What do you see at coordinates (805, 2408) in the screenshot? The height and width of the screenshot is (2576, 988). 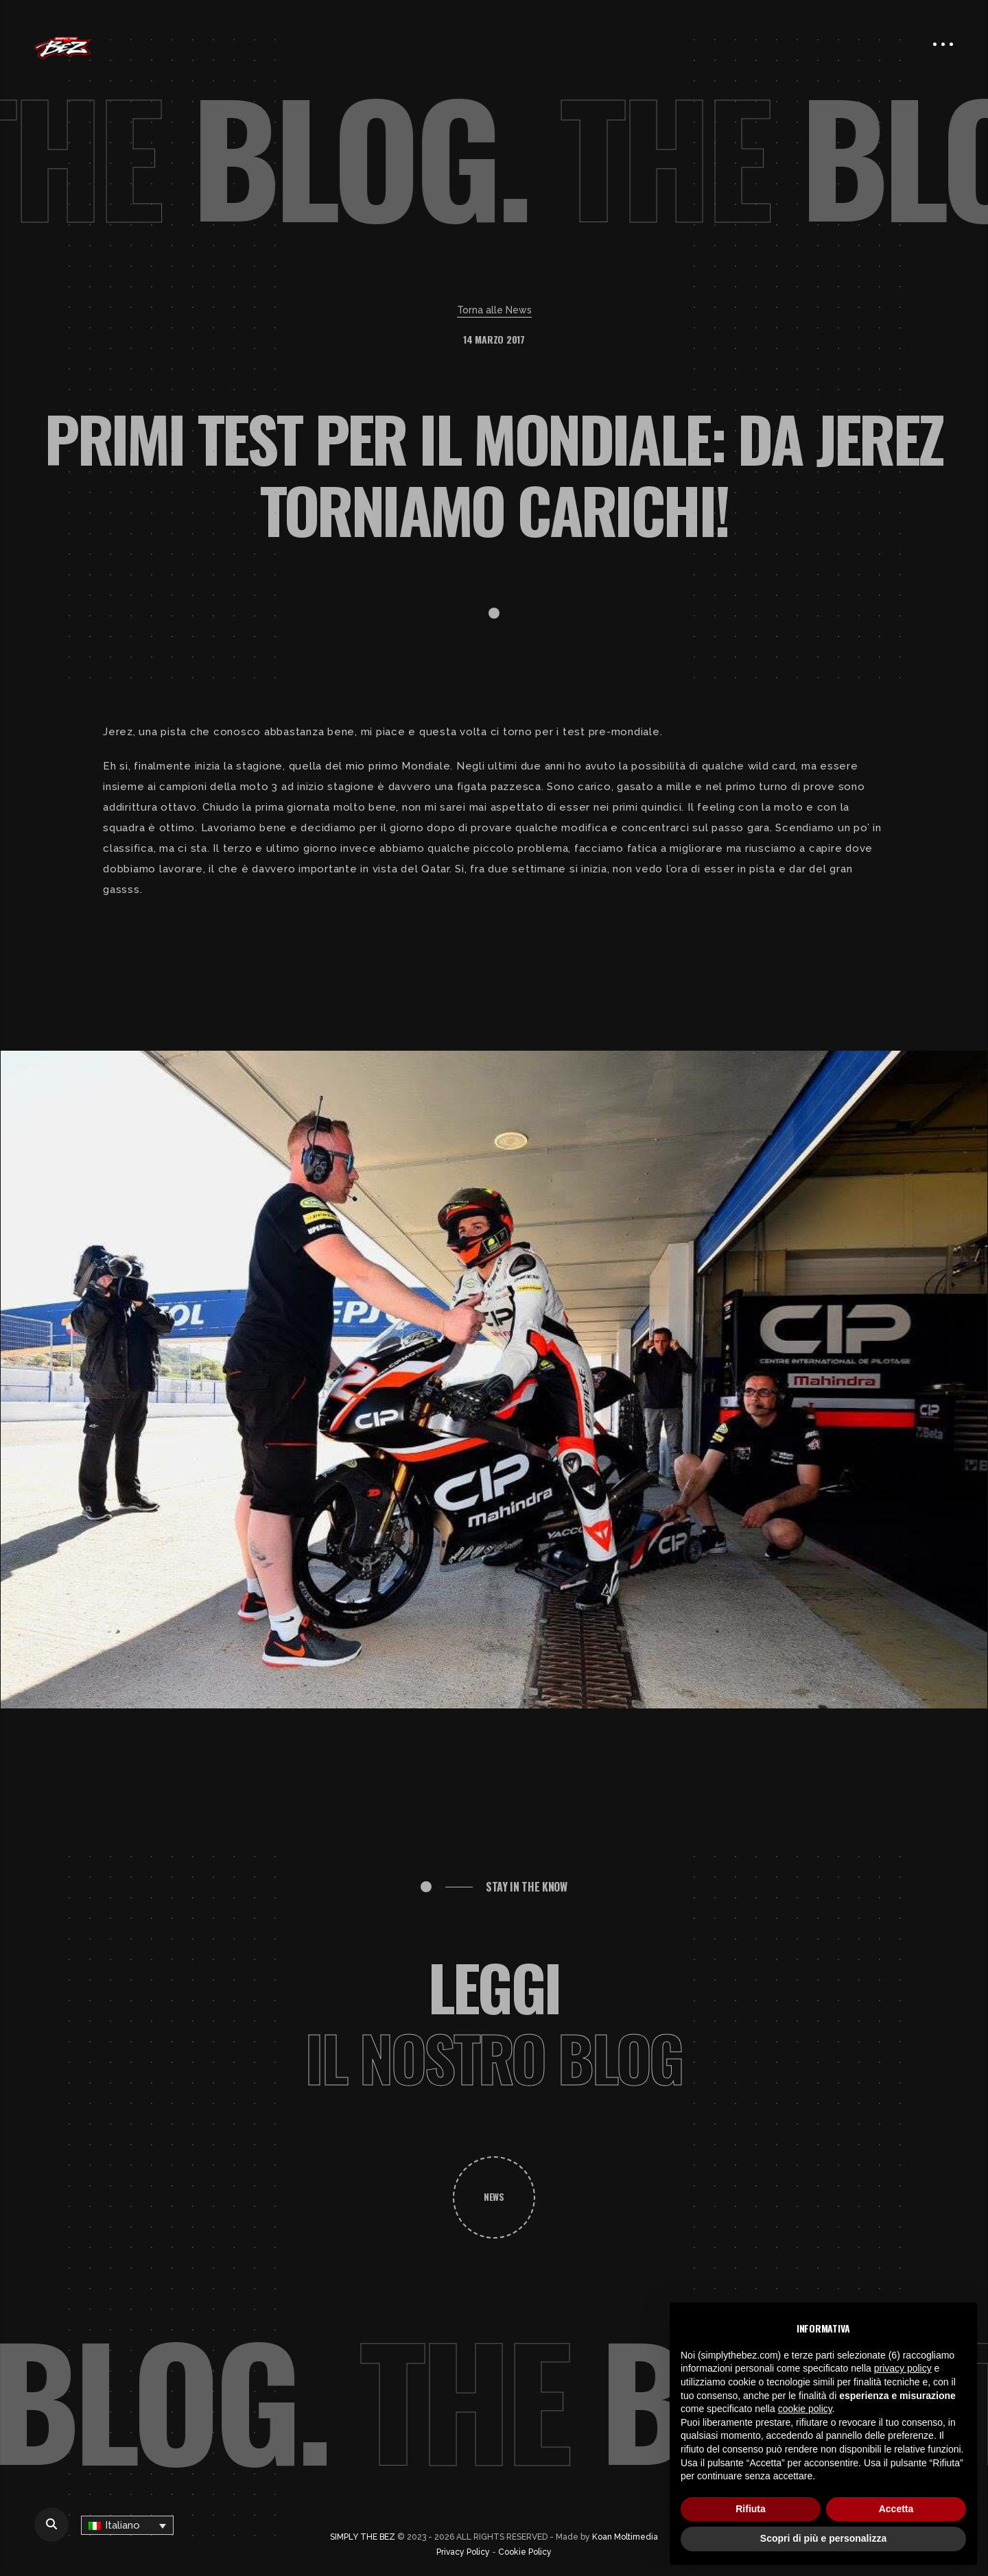 I see `cookie policy [button]` at bounding box center [805, 2408].